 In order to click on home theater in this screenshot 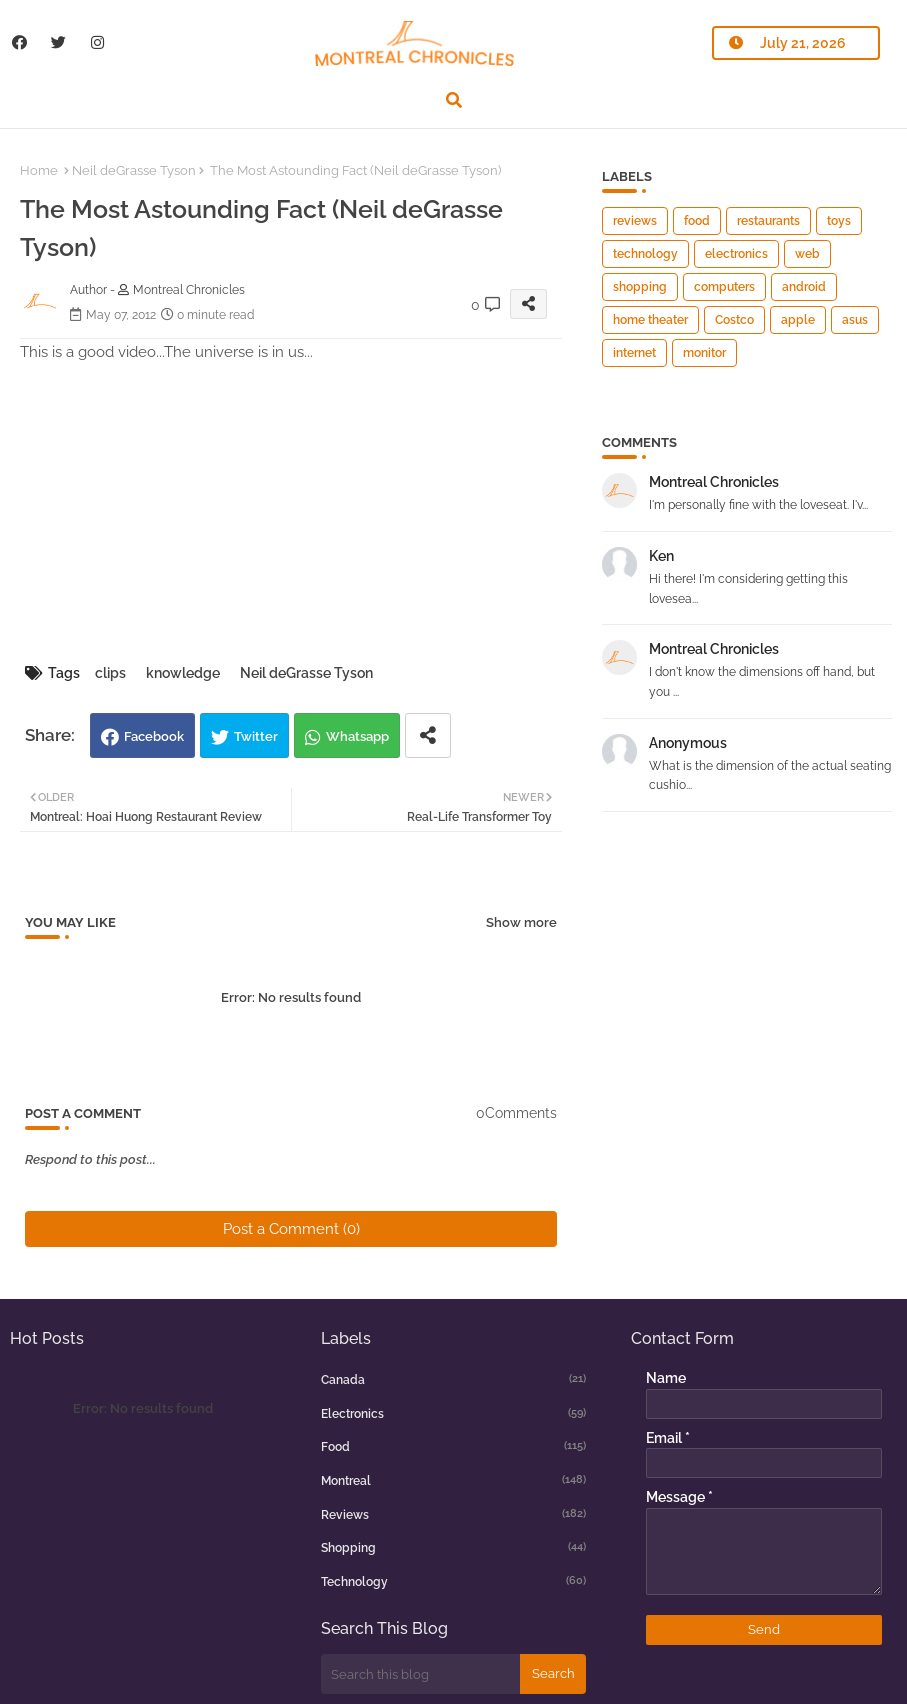, I will do `click(650, 320)`.